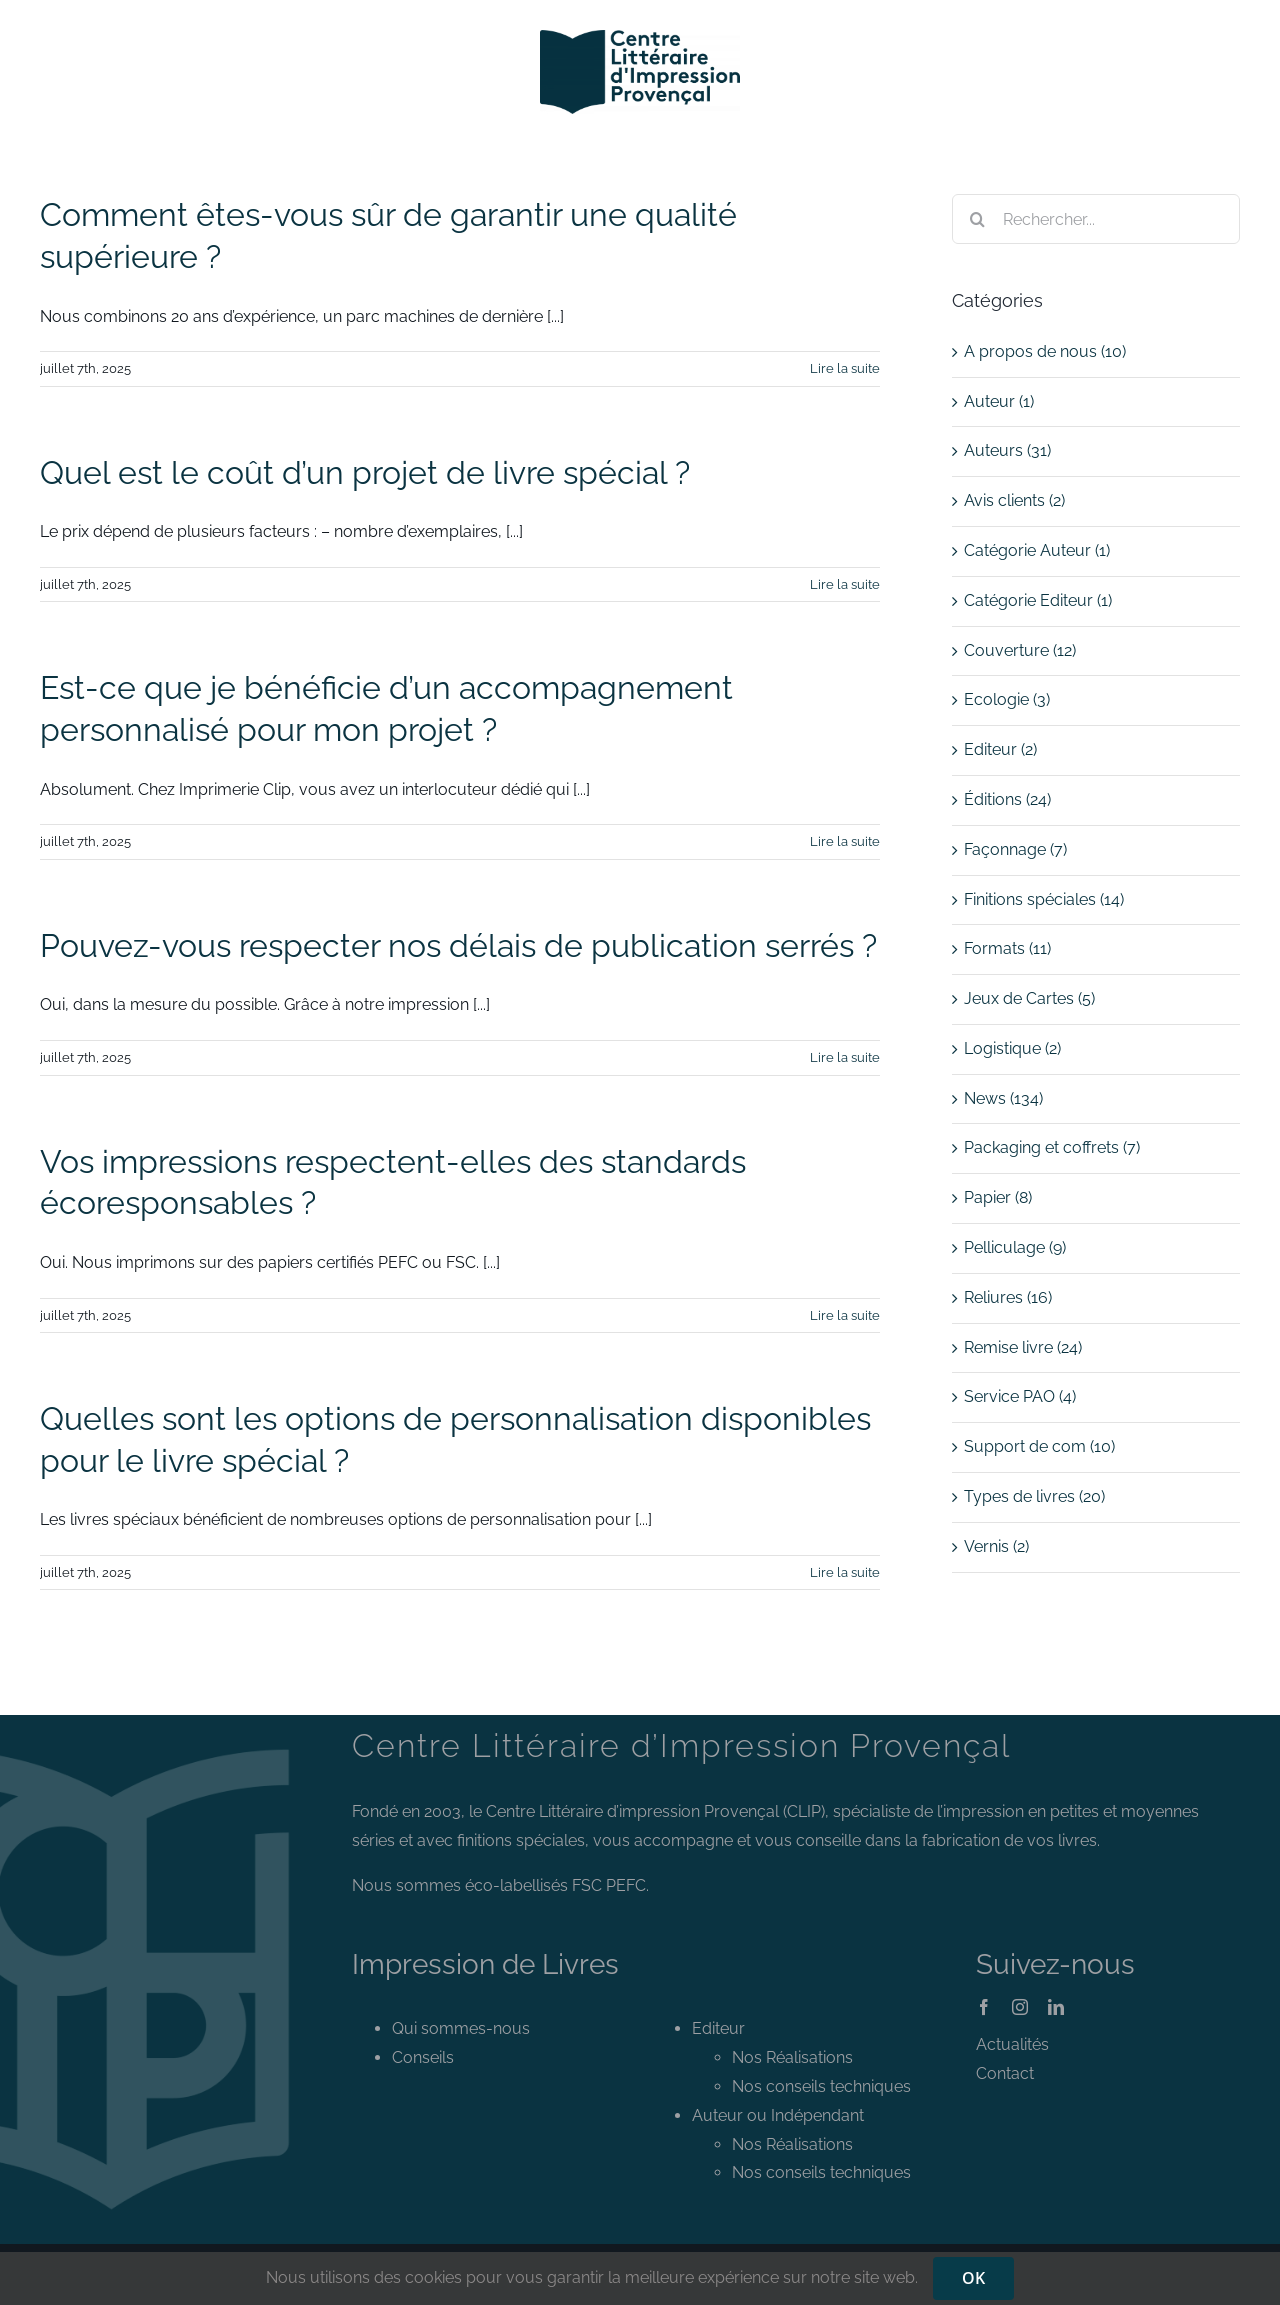 The width and height of the screenshot is (1280, 2305). What do you see at coordinates (1015, 849) in the screenshot?
I see `Façonnage (7)` at bounding box center [1015, 849].